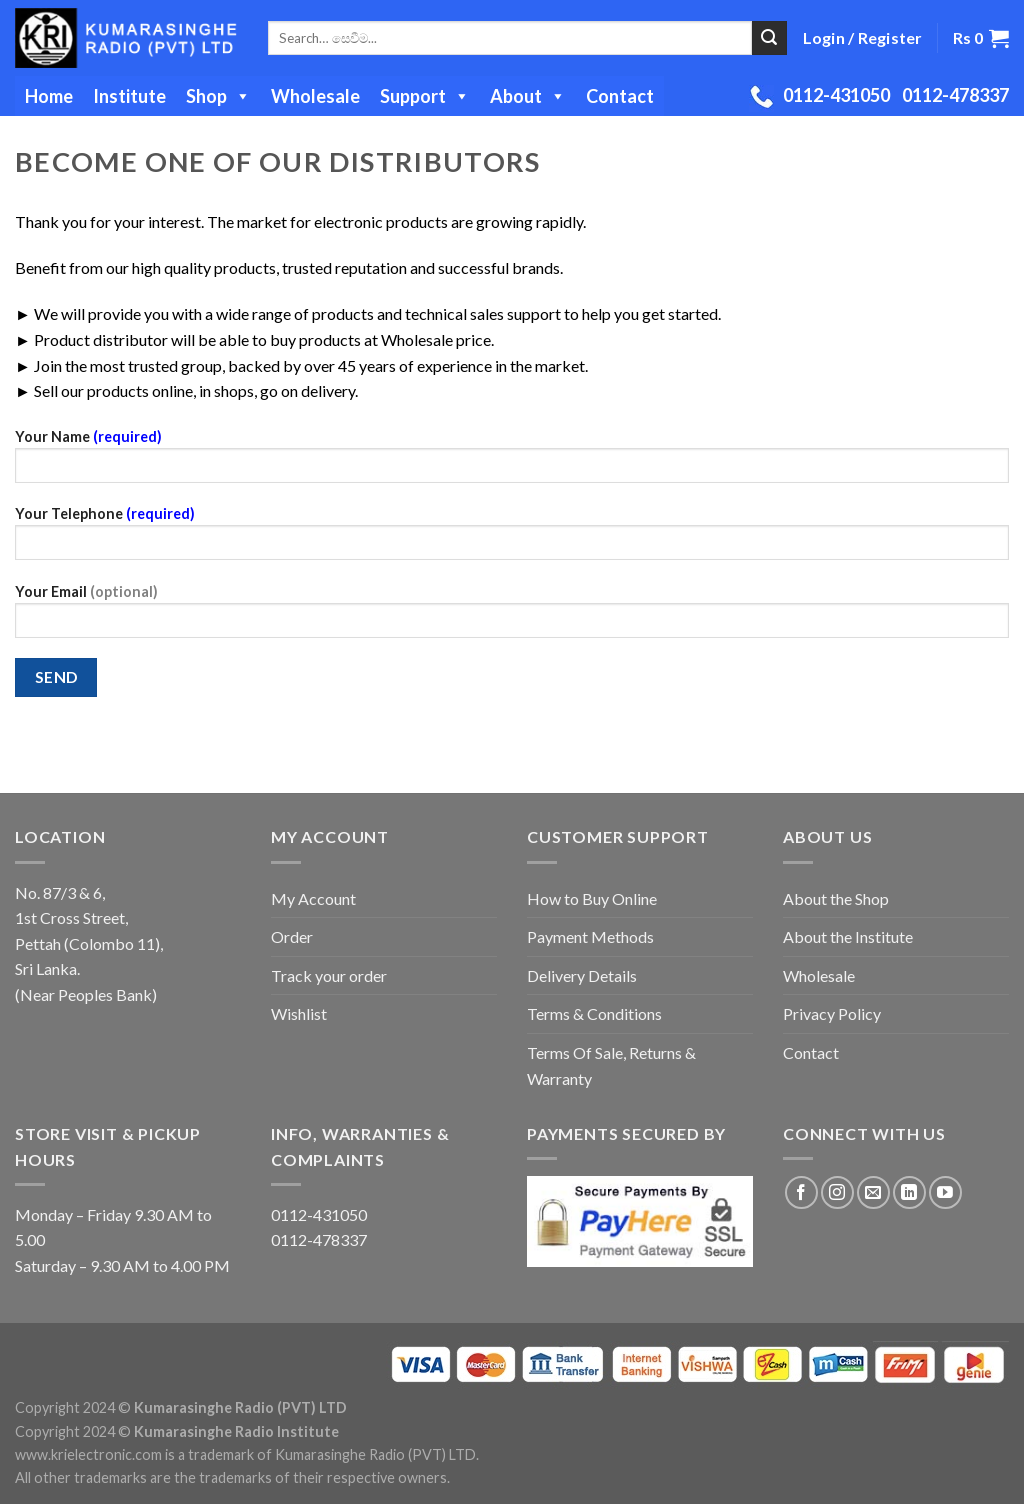 Image resolution: width=1024 pixels, height=1504 pixels. Describe the element at coordinates (594, 1013) in the screenshot. I see `Terms & Conditions` at that location.